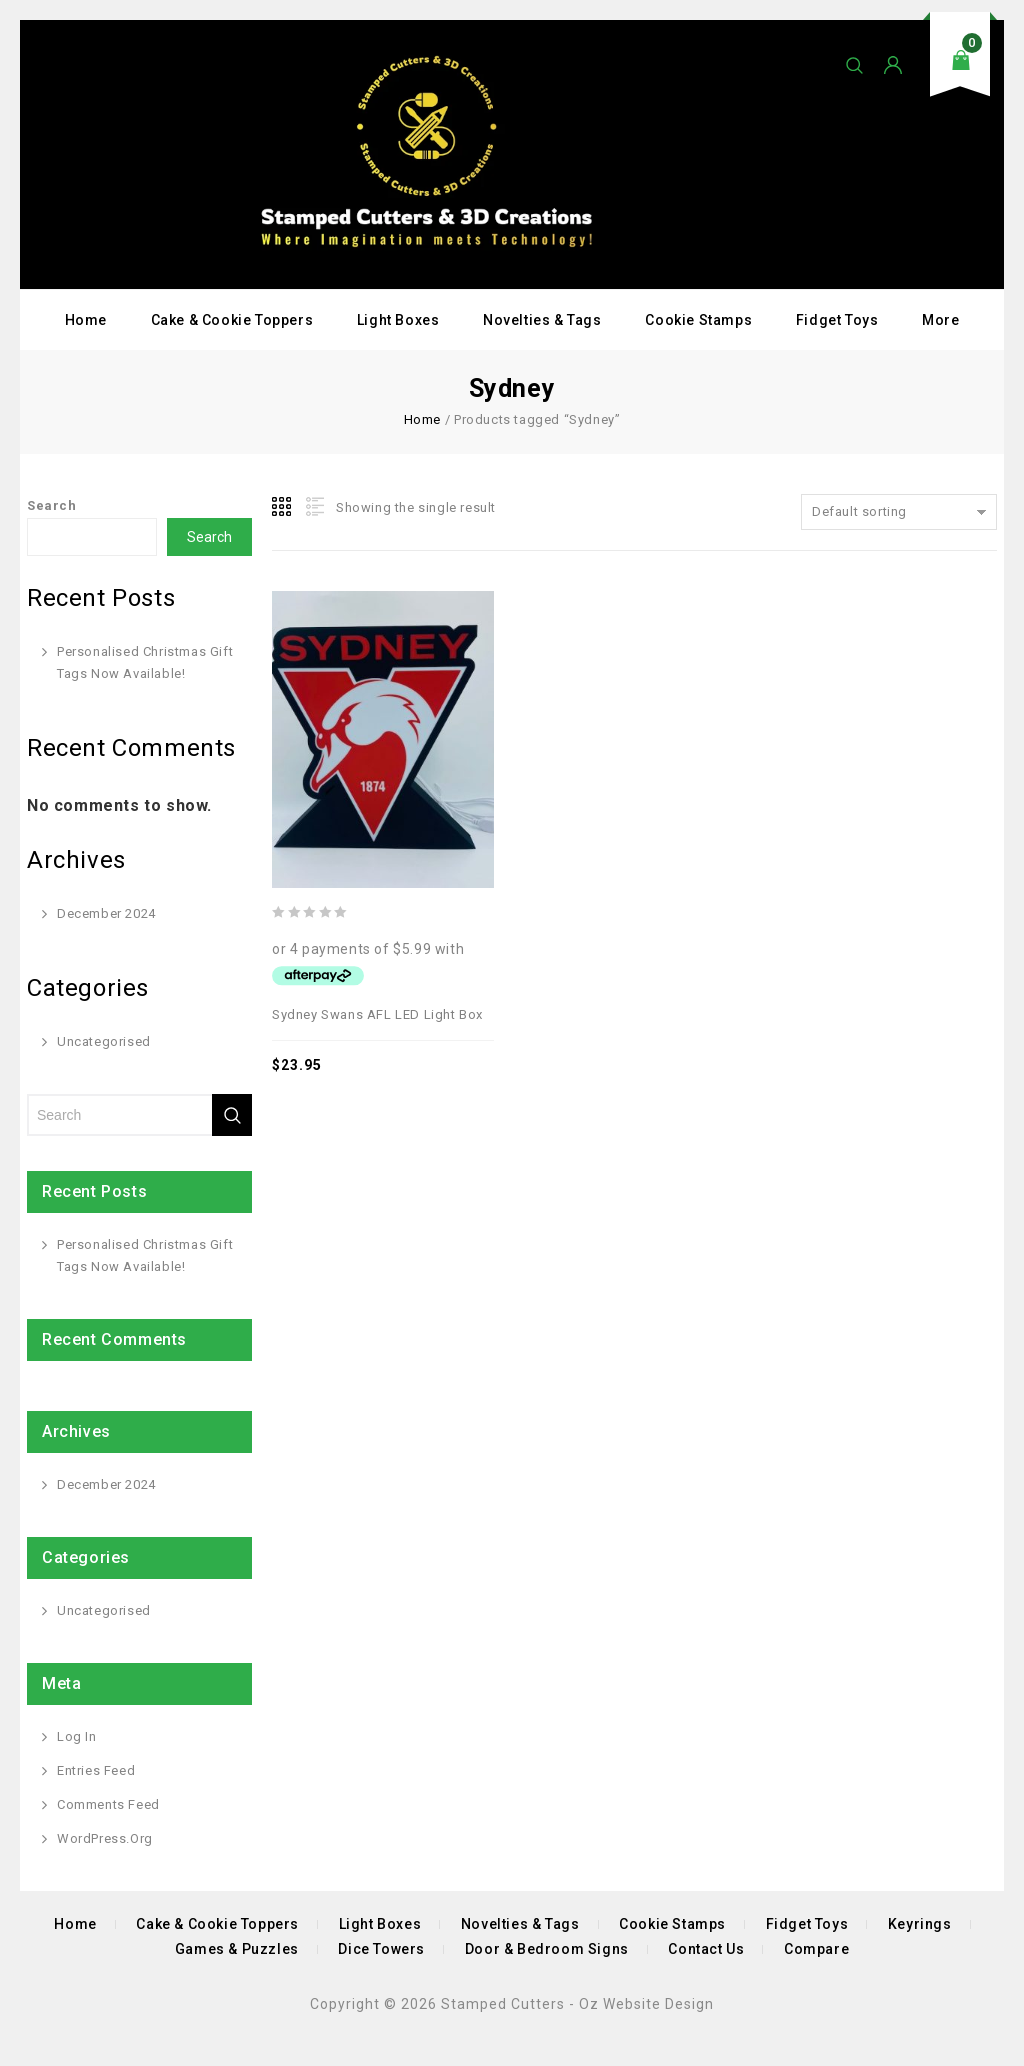  What do you see at coordinates (105, 1838) in the screenshot?
I see `WordPress.org` at bounding box center [105, 1838].